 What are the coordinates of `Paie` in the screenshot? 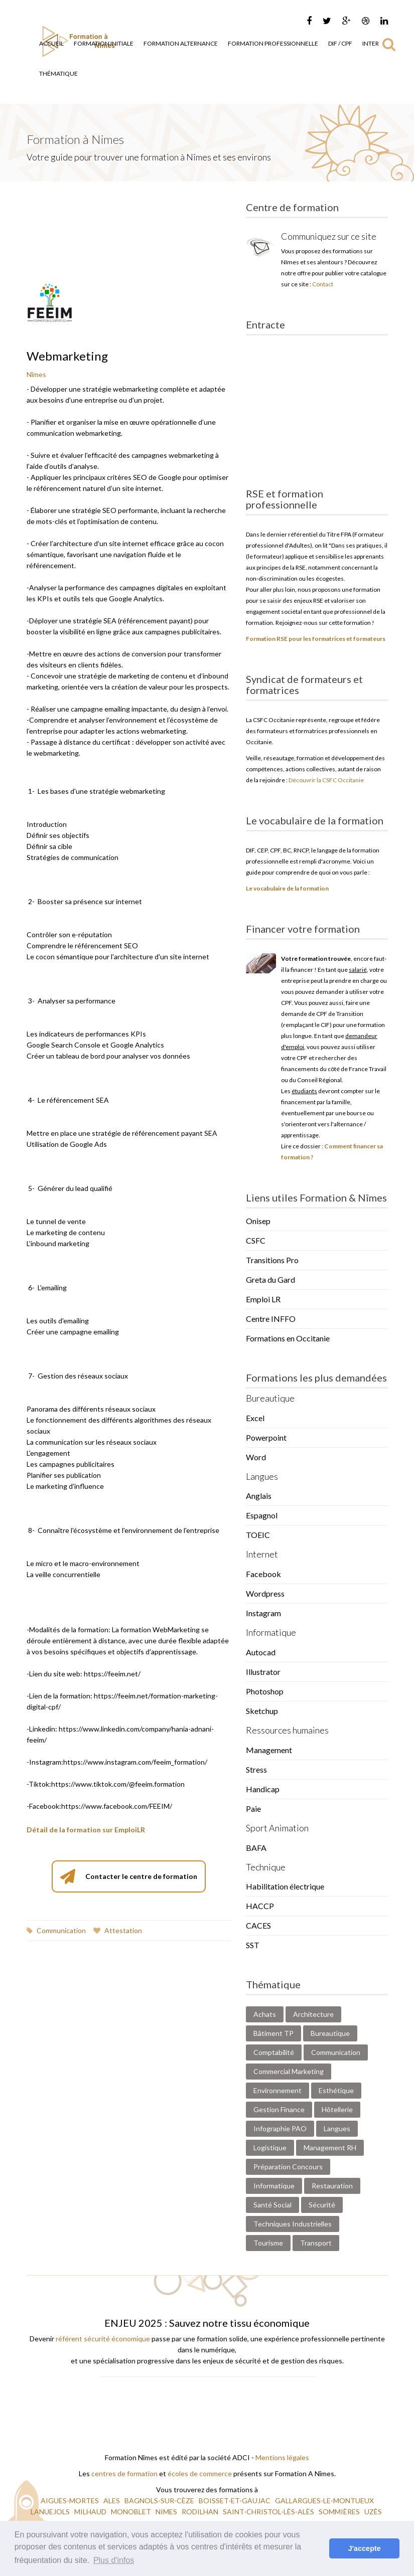 It's located at (253, 1808).